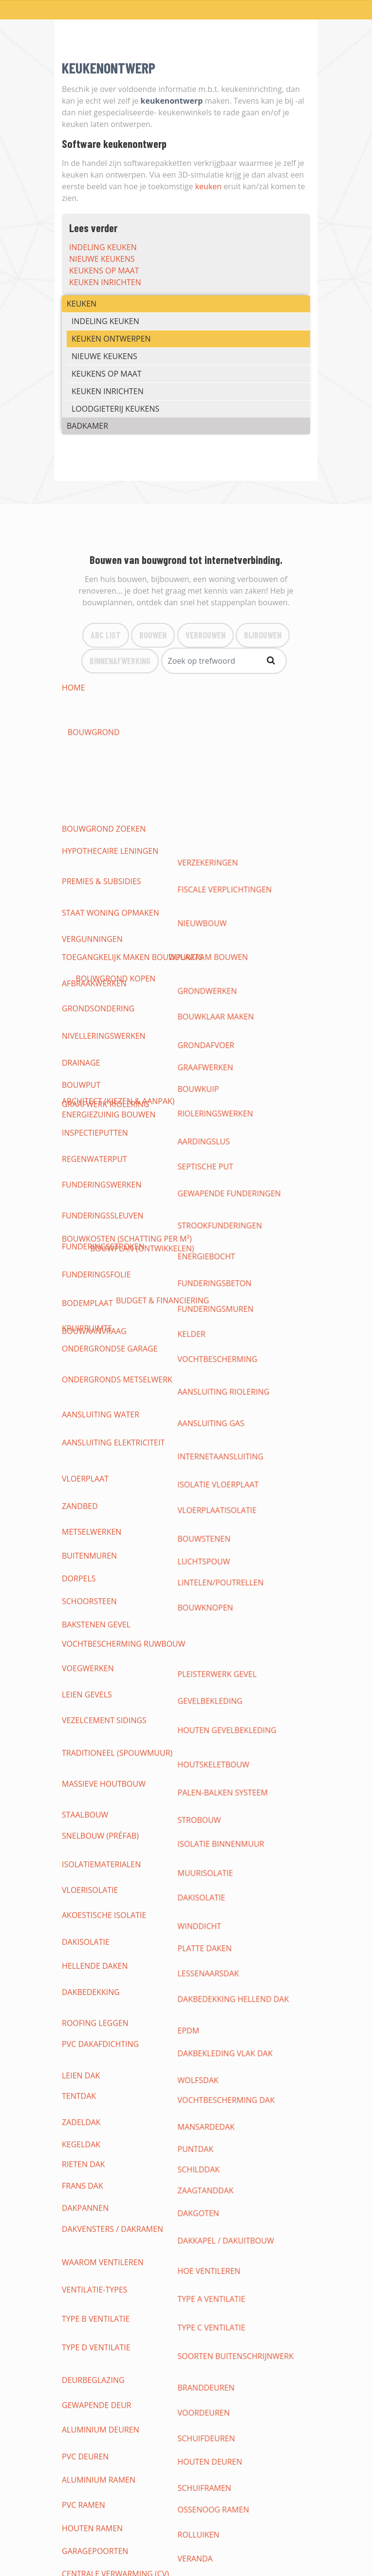  Describe the element at coordinates (88, 1119) in the screenshot. I see `voegwerken` at that location.